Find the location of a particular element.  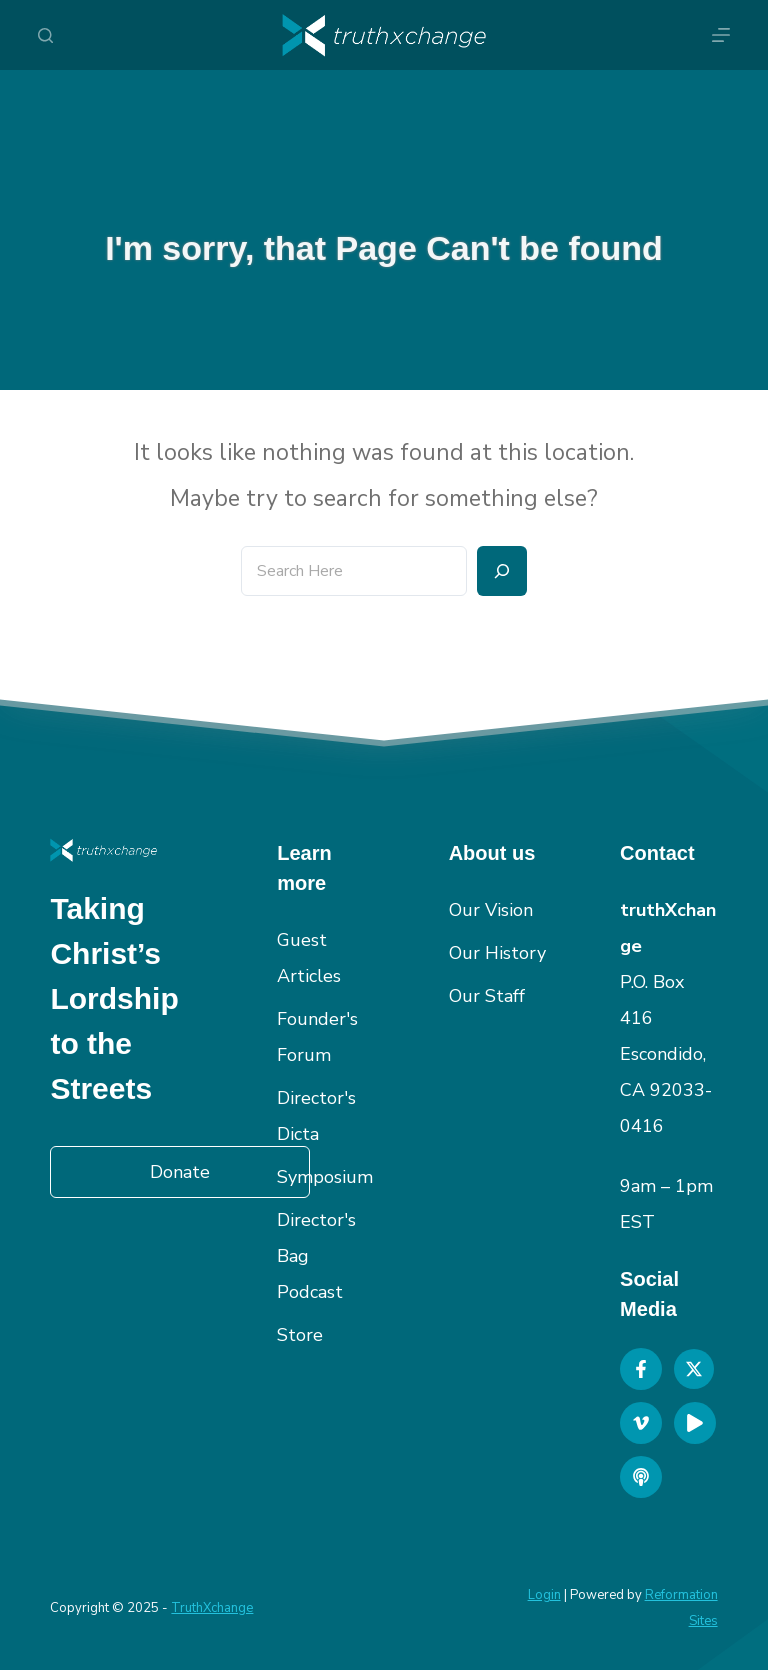

[Menu] is located at coordinates (721, 35).